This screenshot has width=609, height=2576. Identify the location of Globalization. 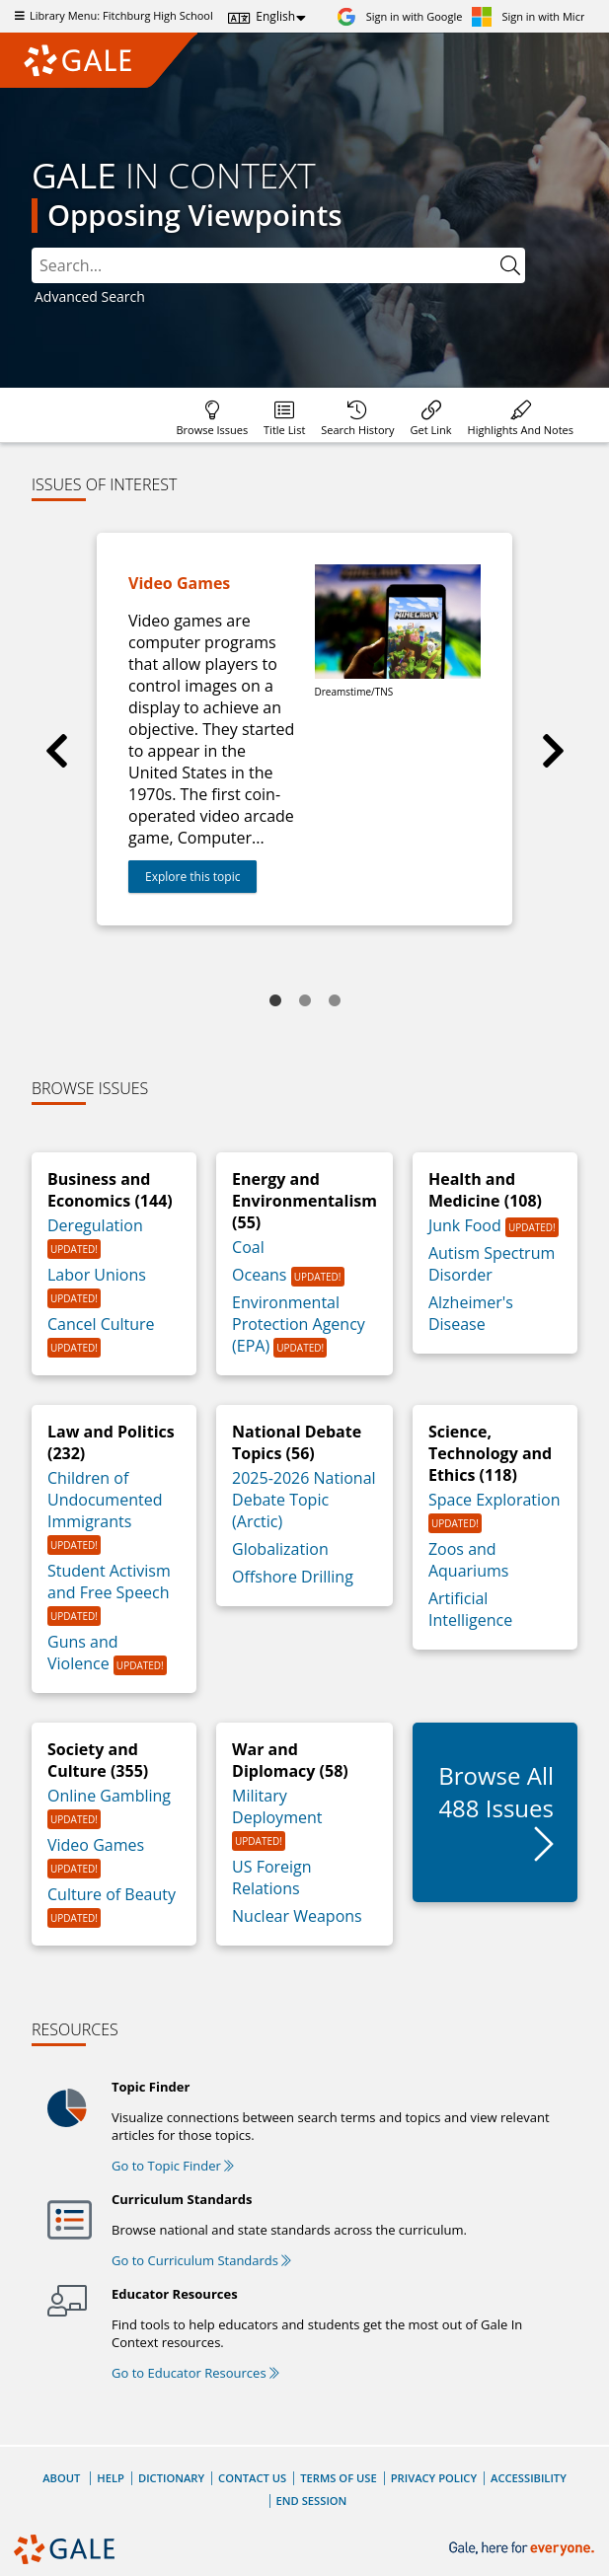
(280, 1549).